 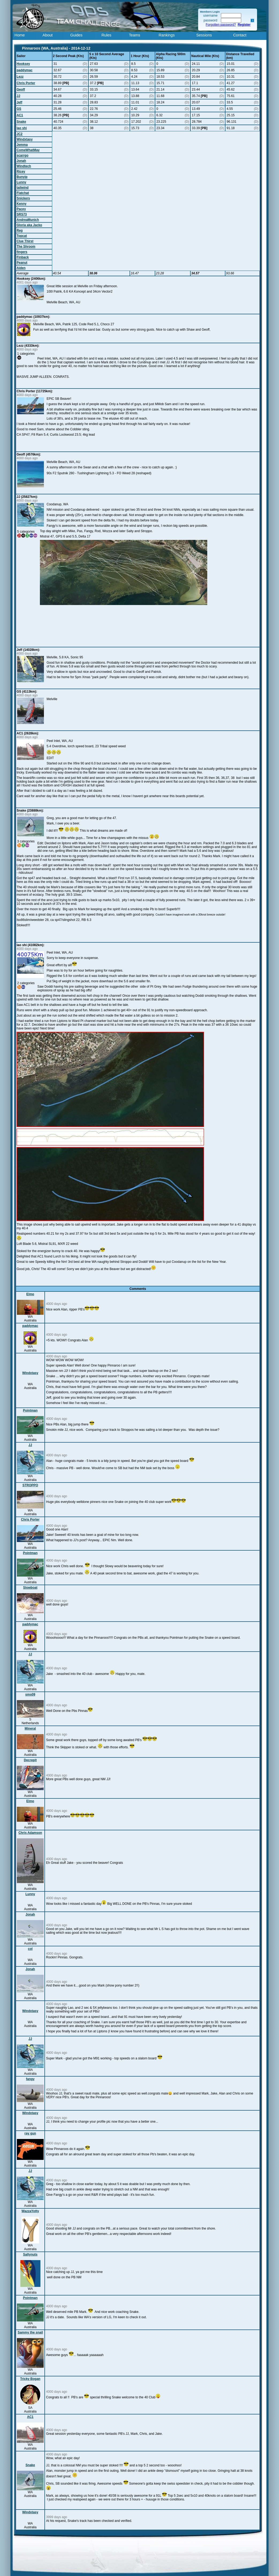 I want to click on Saltynuts, so click(x=30, y=2254).